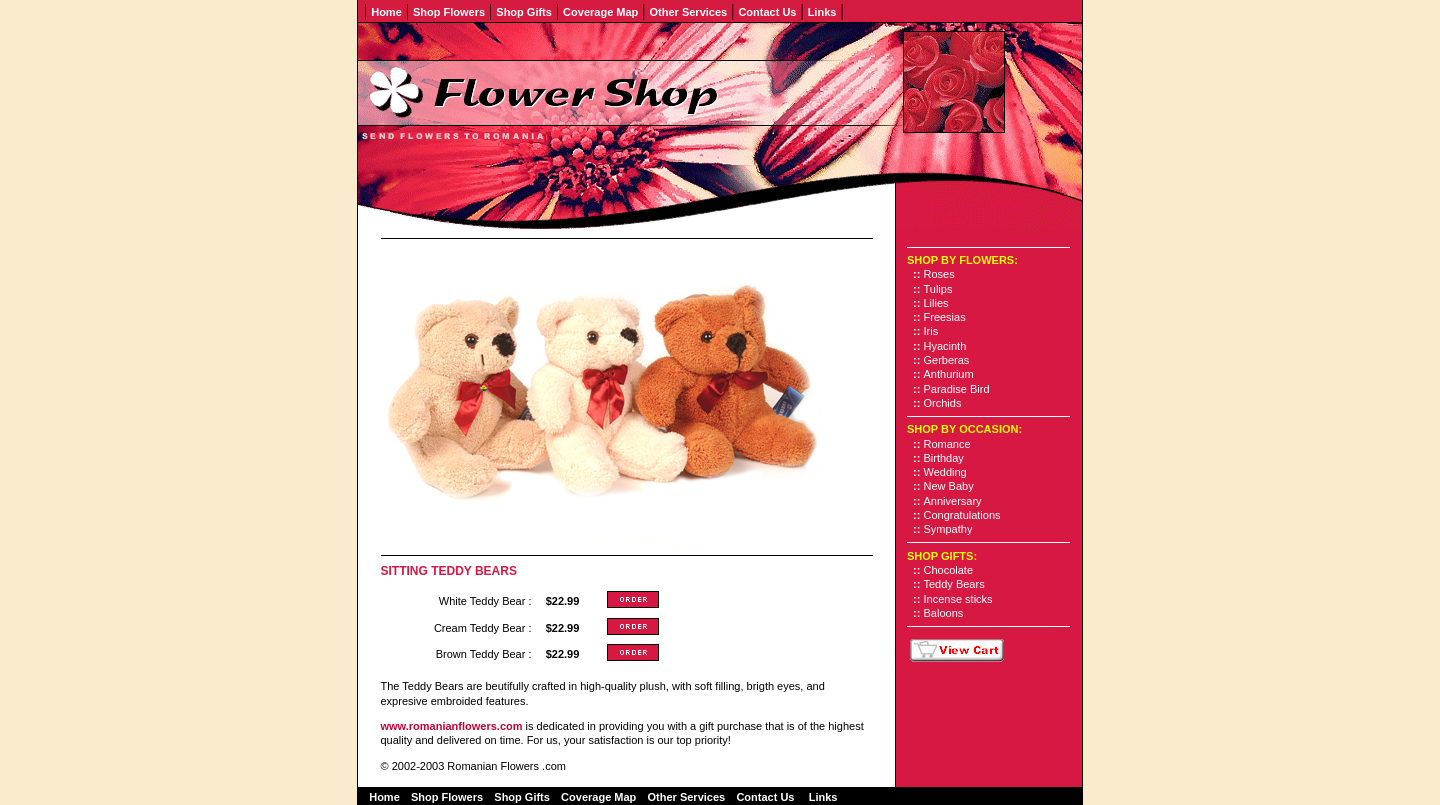 This screenshot has height=805, width=1440. I want to click on New Baby, so click(949, 486).